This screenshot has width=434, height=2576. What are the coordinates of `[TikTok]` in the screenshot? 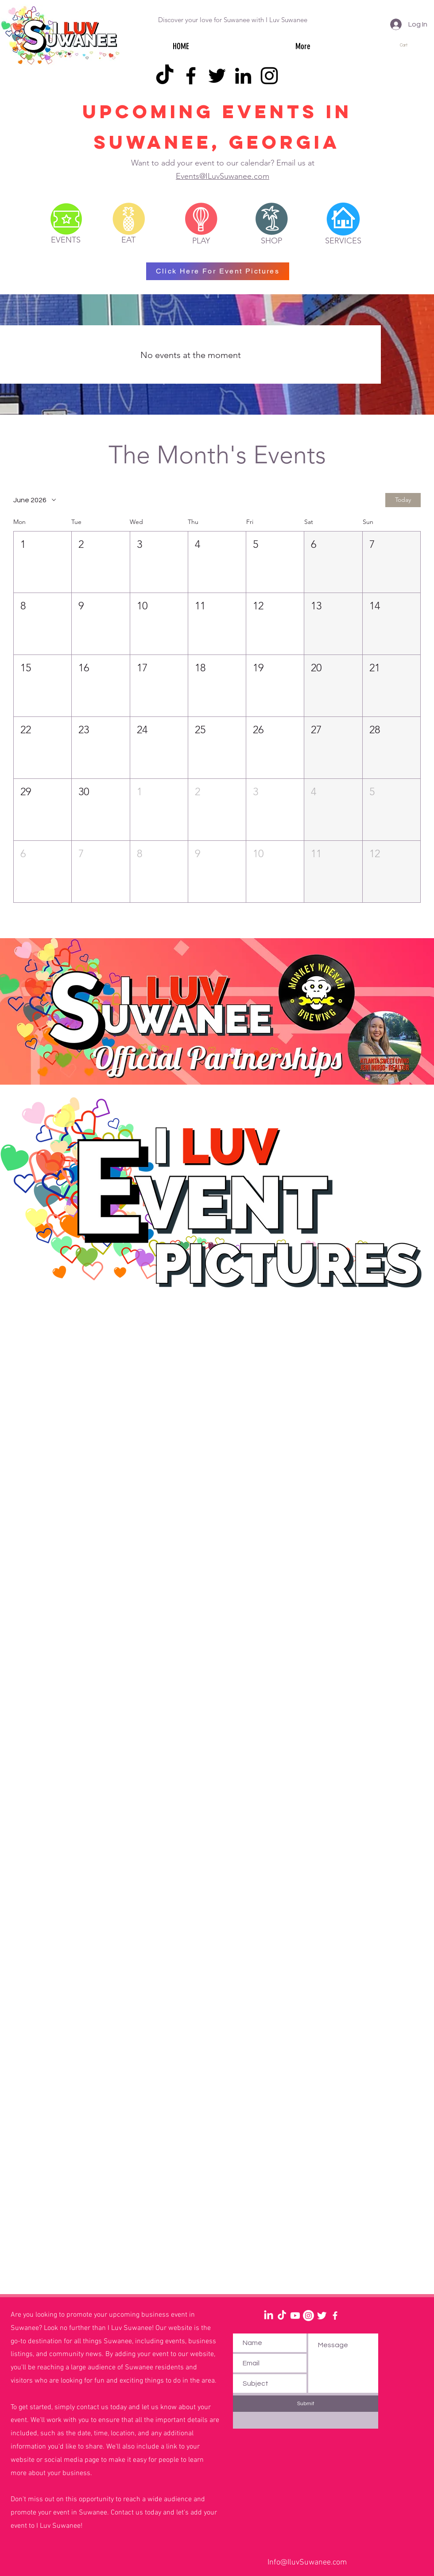 It's located at (164, 75).